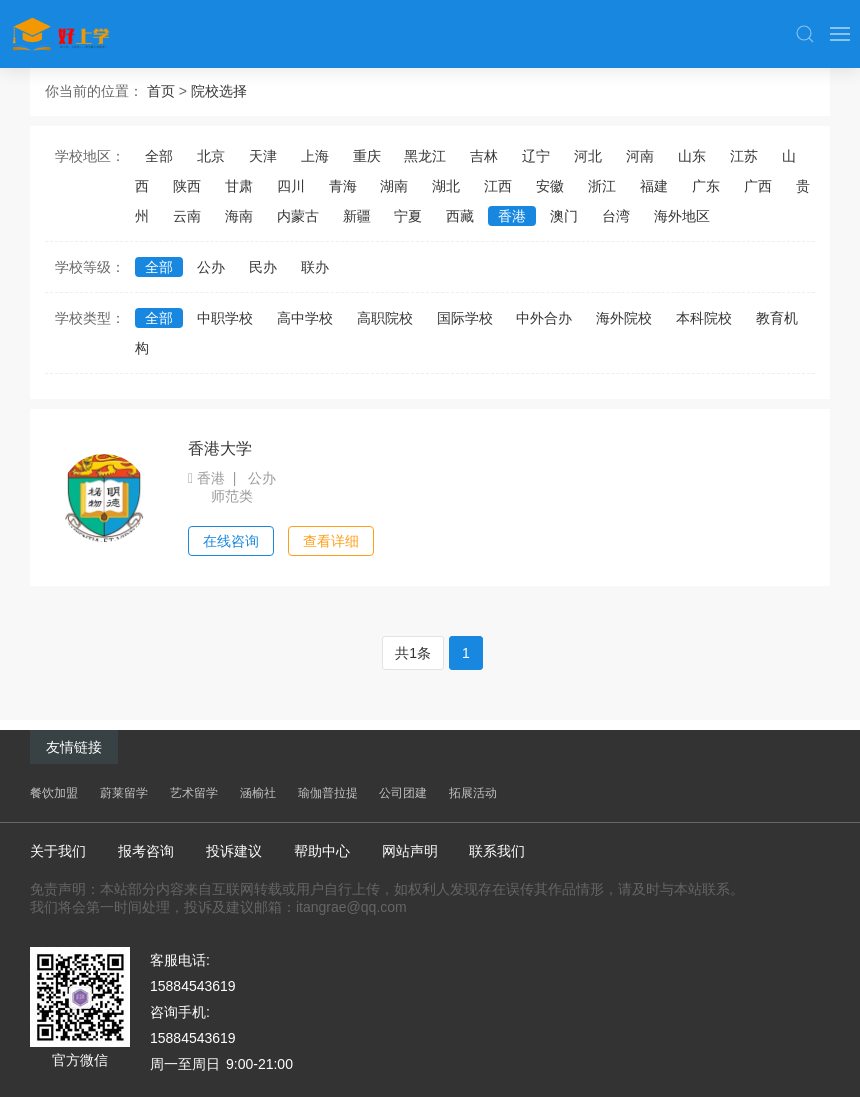 The width and height of the screenshot is (860, 1097). I want to click on 院校选择, so click(219, 91).